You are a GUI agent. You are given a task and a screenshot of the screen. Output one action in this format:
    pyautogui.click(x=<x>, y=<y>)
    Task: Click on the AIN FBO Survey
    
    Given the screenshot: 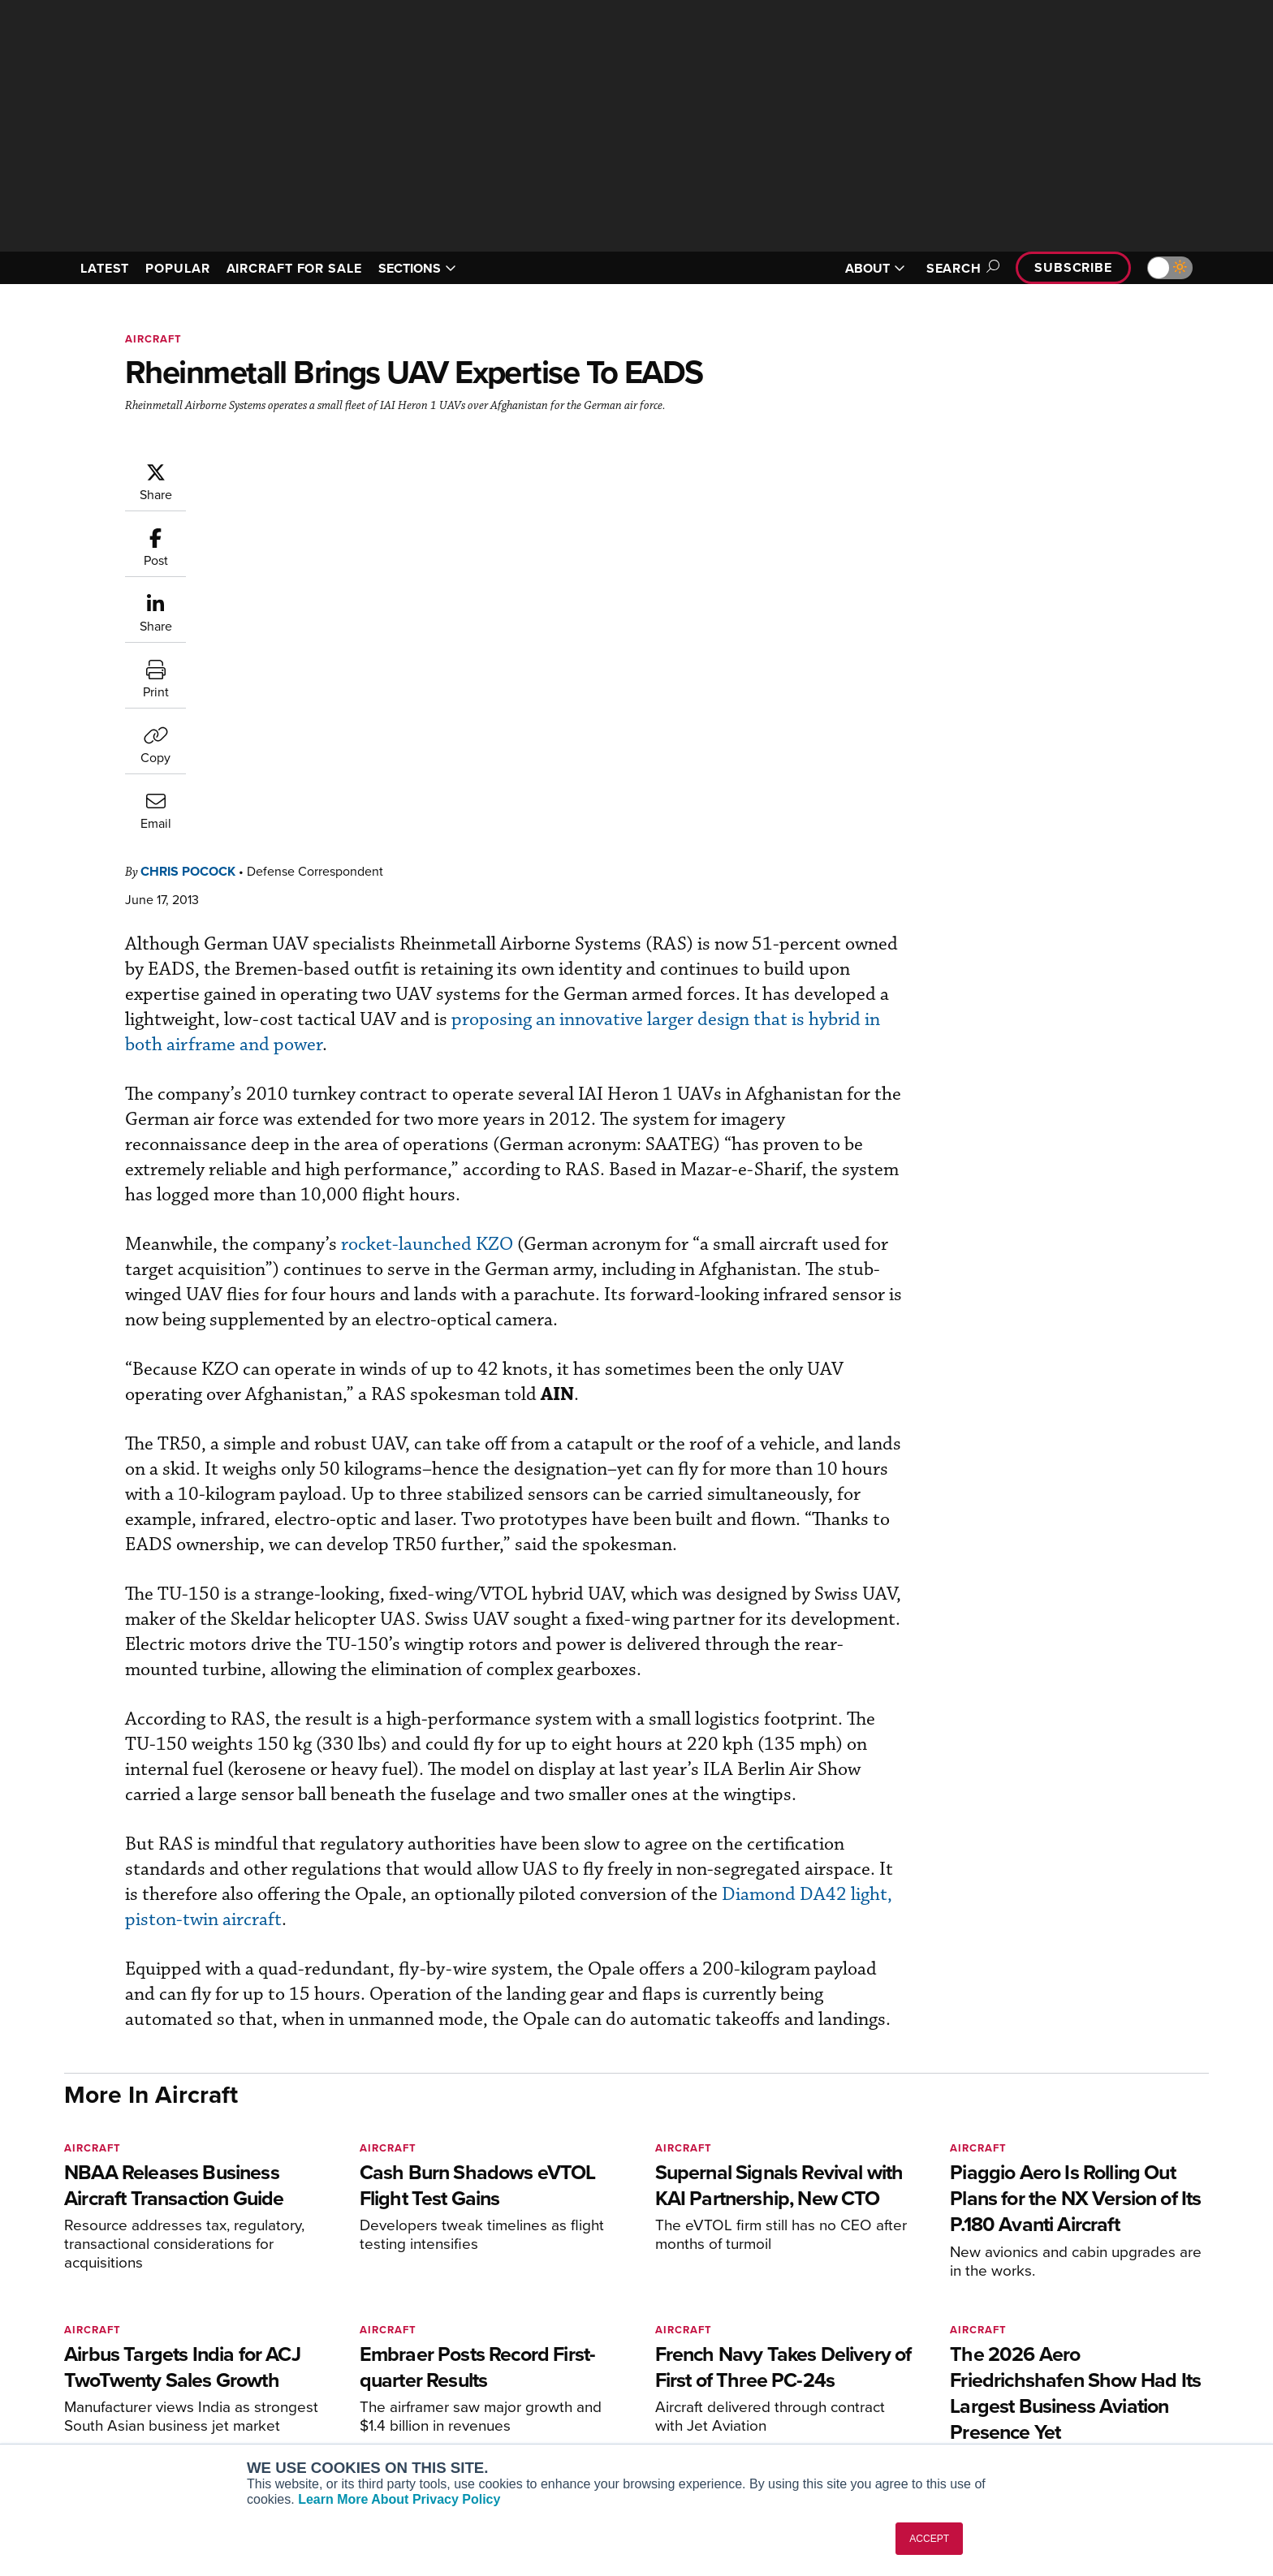 What is the action you would take?
    pyautogui.click(x=331, y=2319)
    